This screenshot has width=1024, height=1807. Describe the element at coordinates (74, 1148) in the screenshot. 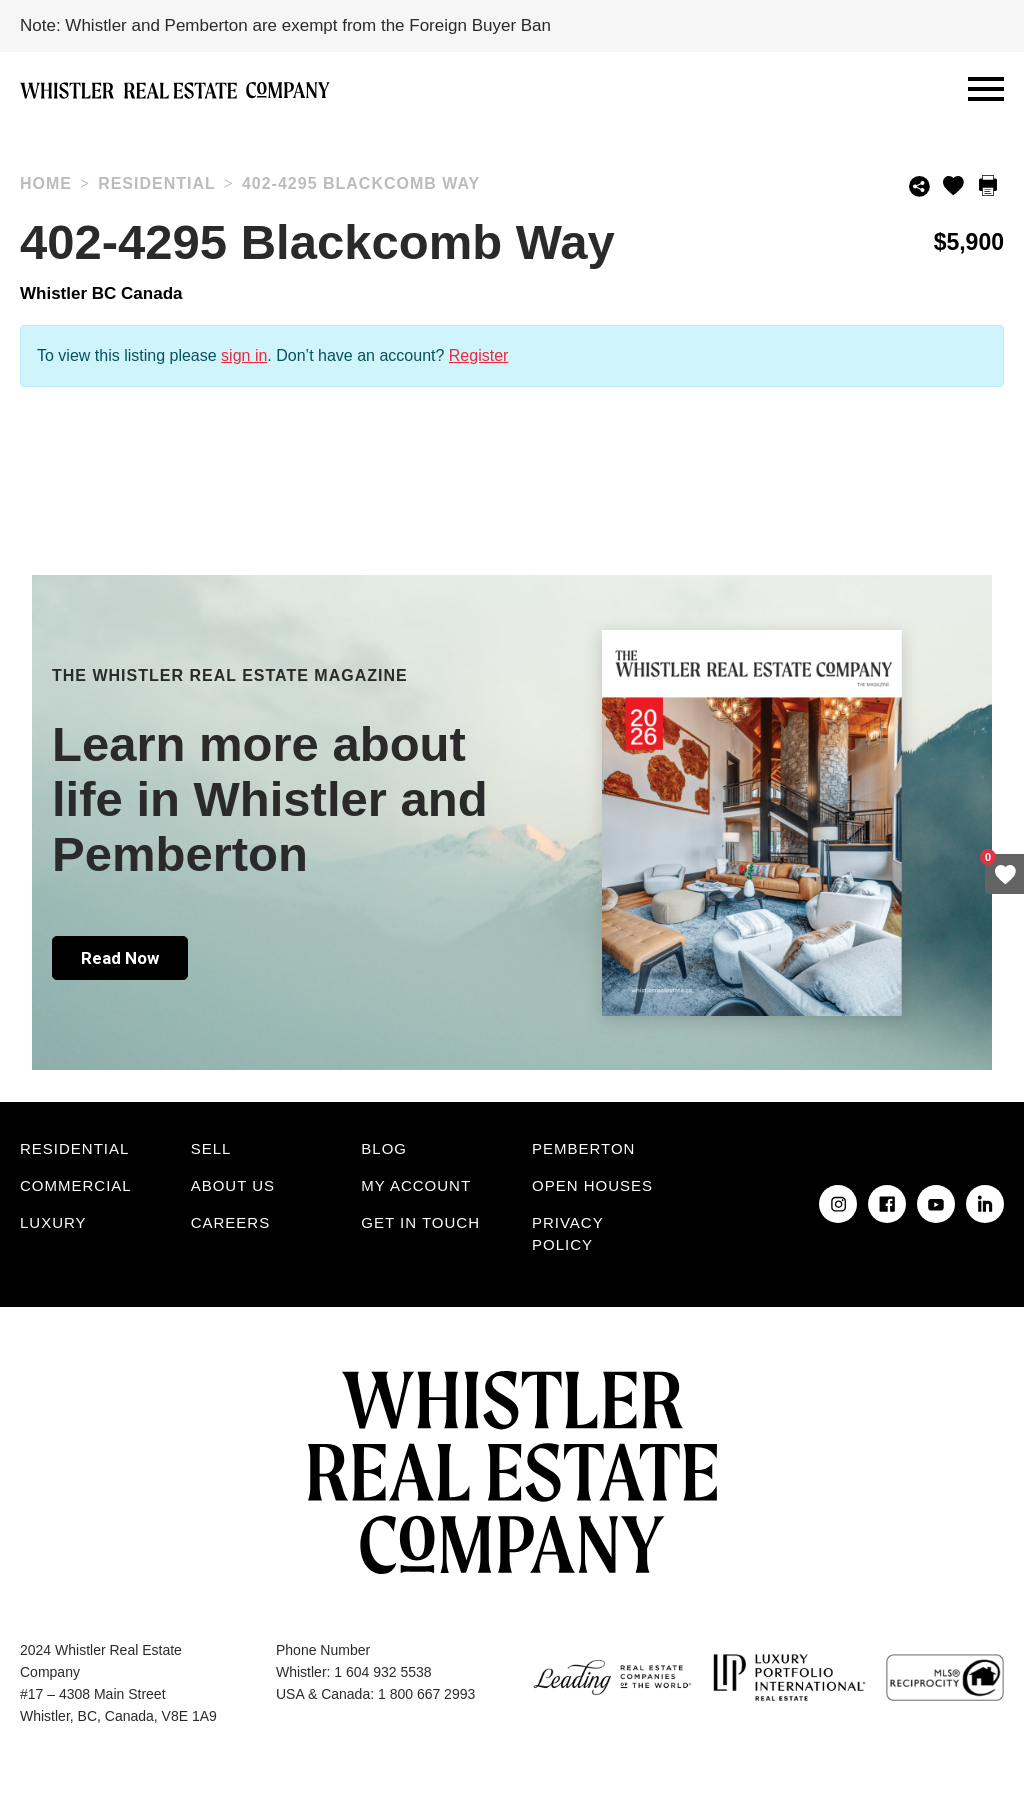

I see `Residential` at that location.